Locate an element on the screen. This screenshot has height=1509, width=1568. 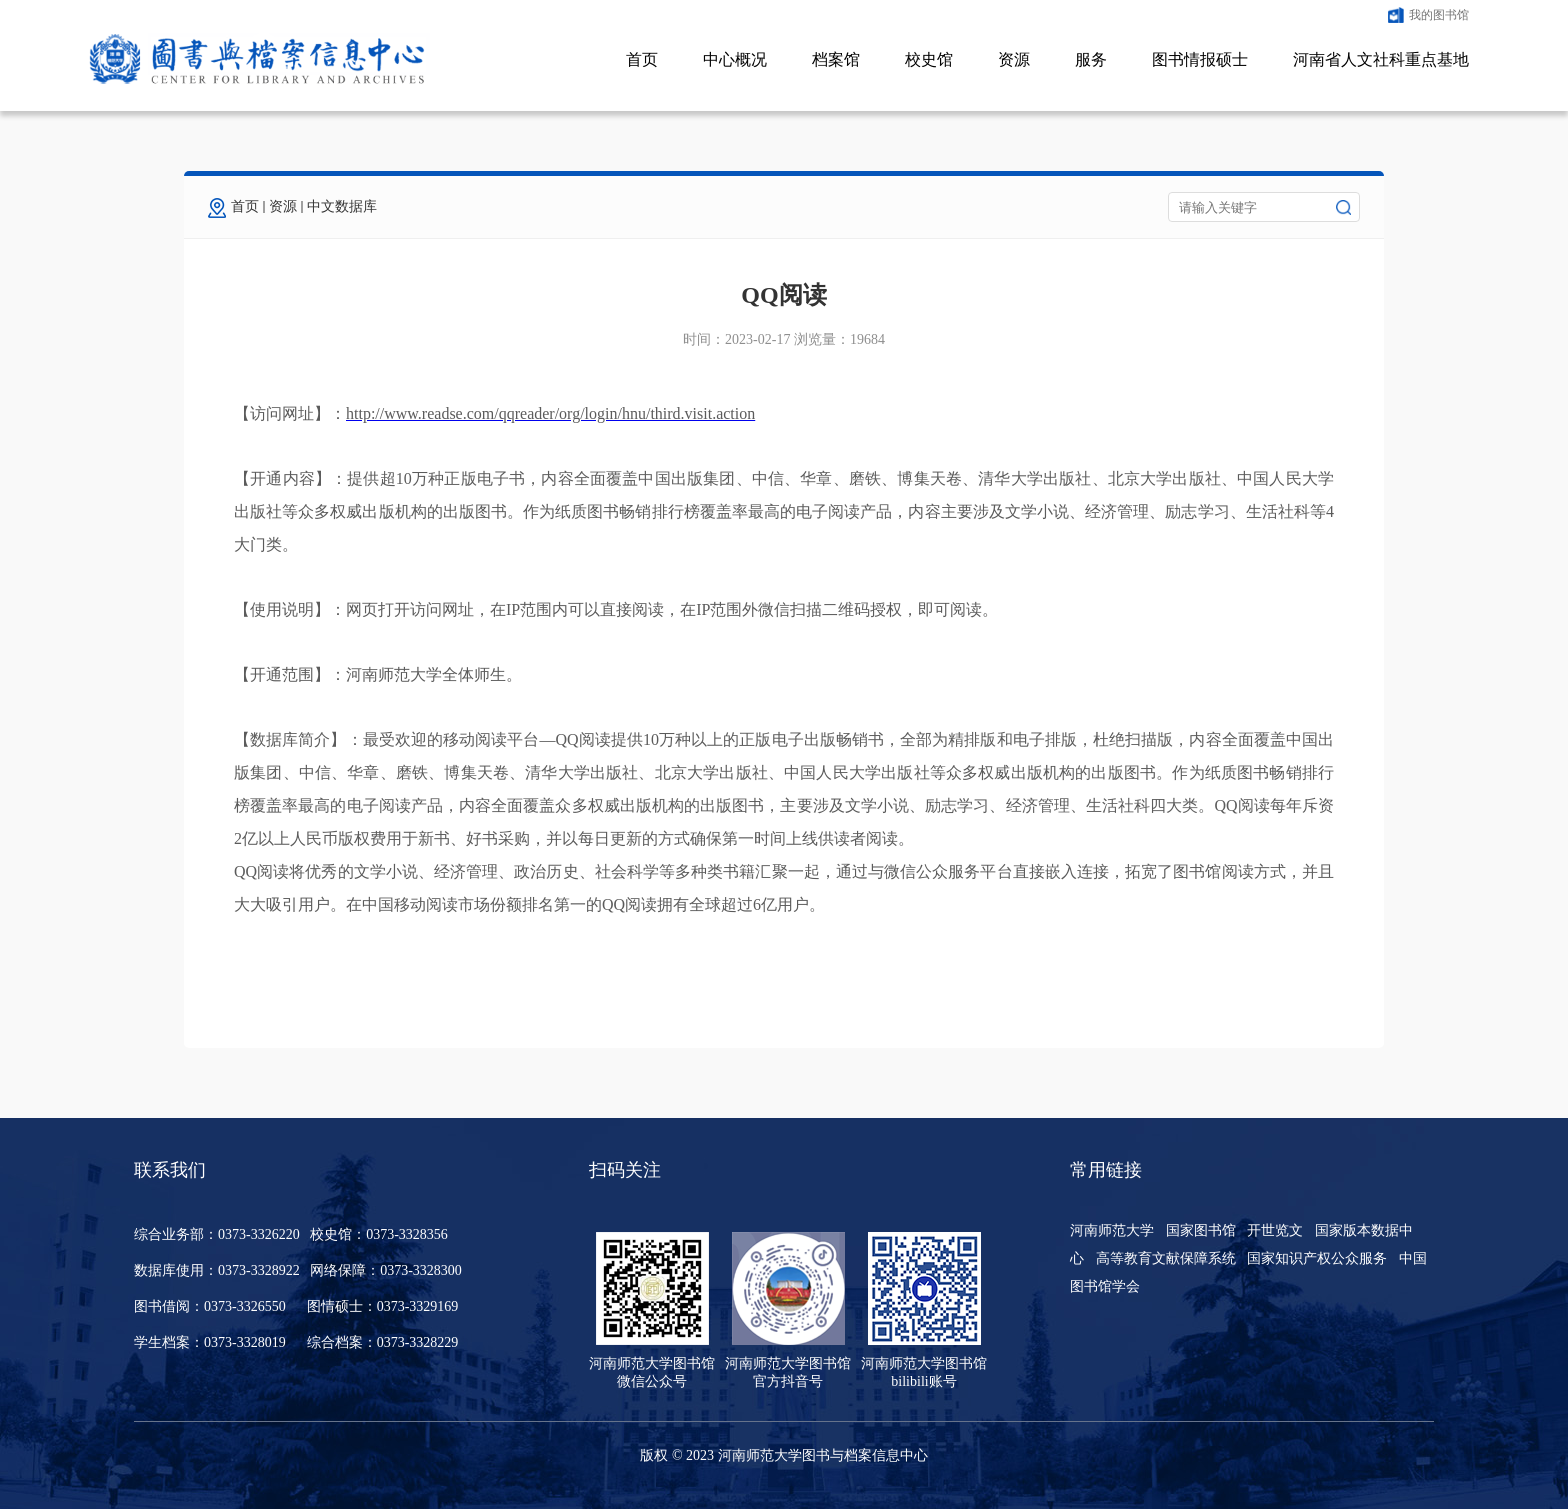
中文数据库 is located at coordinates (342, 206).